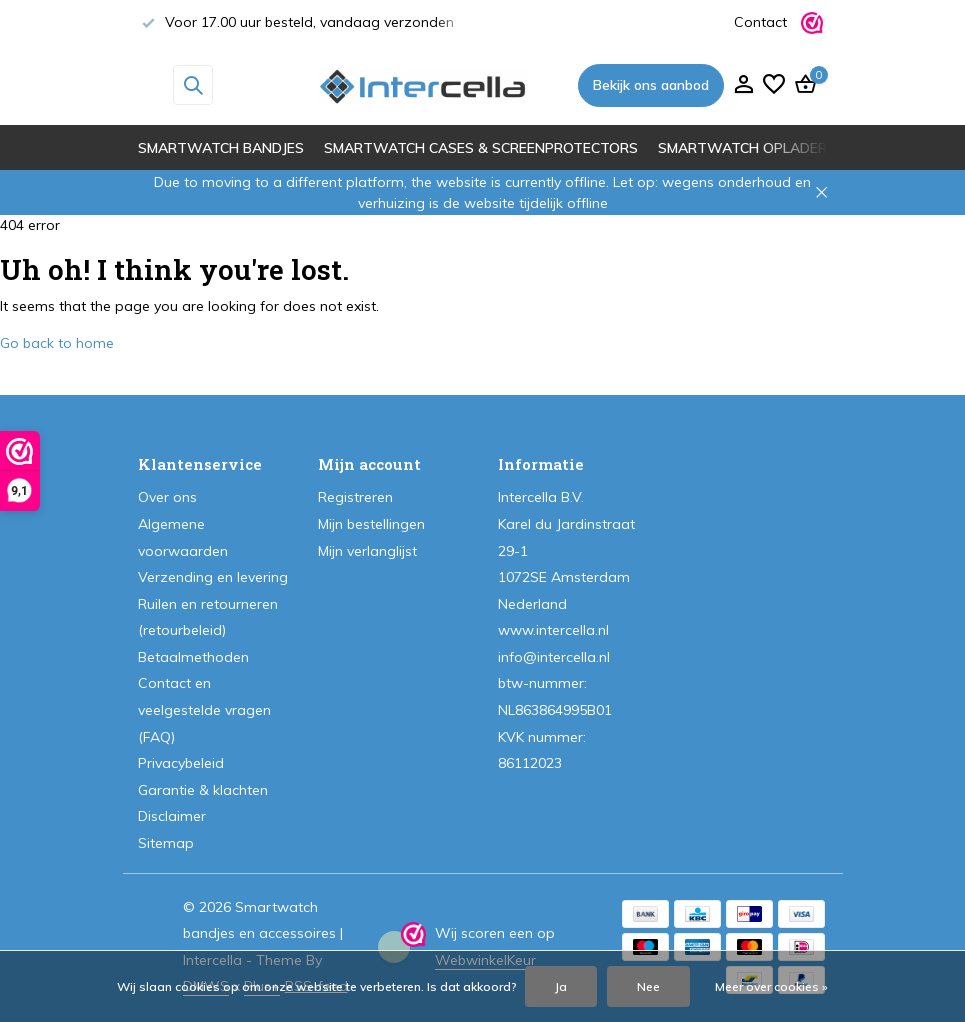  What do you see at coordinates (561, 986) in the screenshot?
I see `Ja` at bounding box center [561, 986].